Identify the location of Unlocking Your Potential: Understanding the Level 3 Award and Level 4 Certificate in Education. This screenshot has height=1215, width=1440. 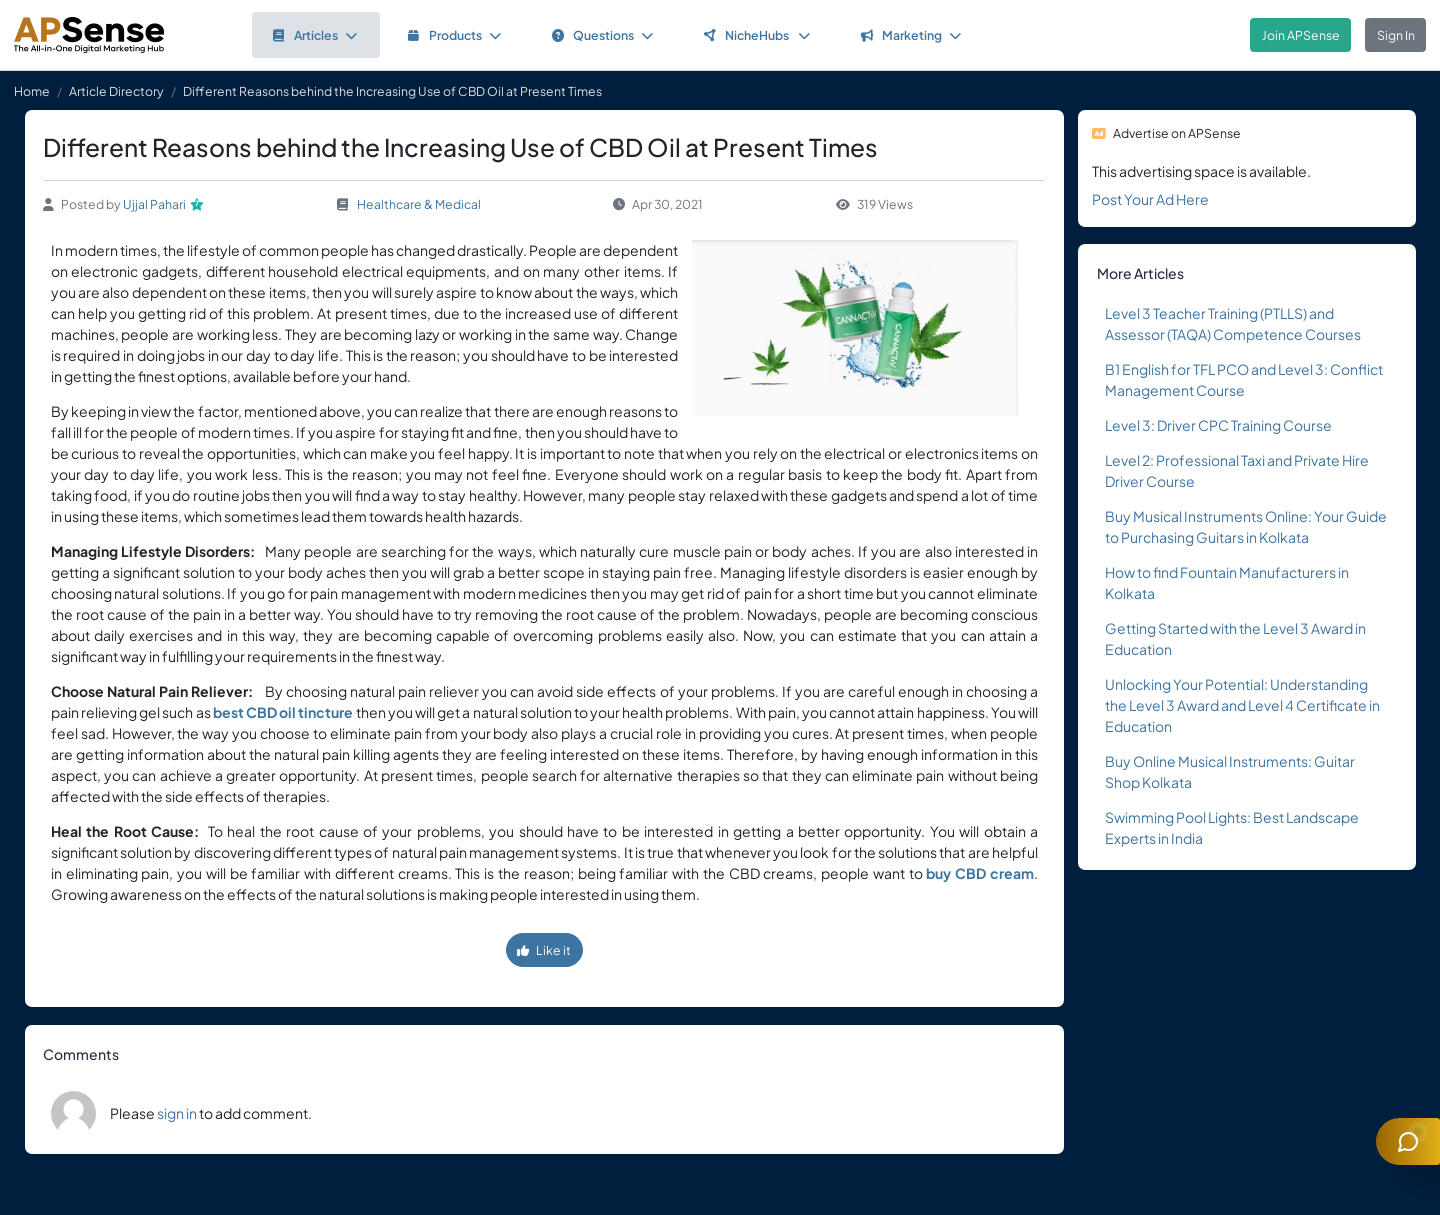
(1242, 705).